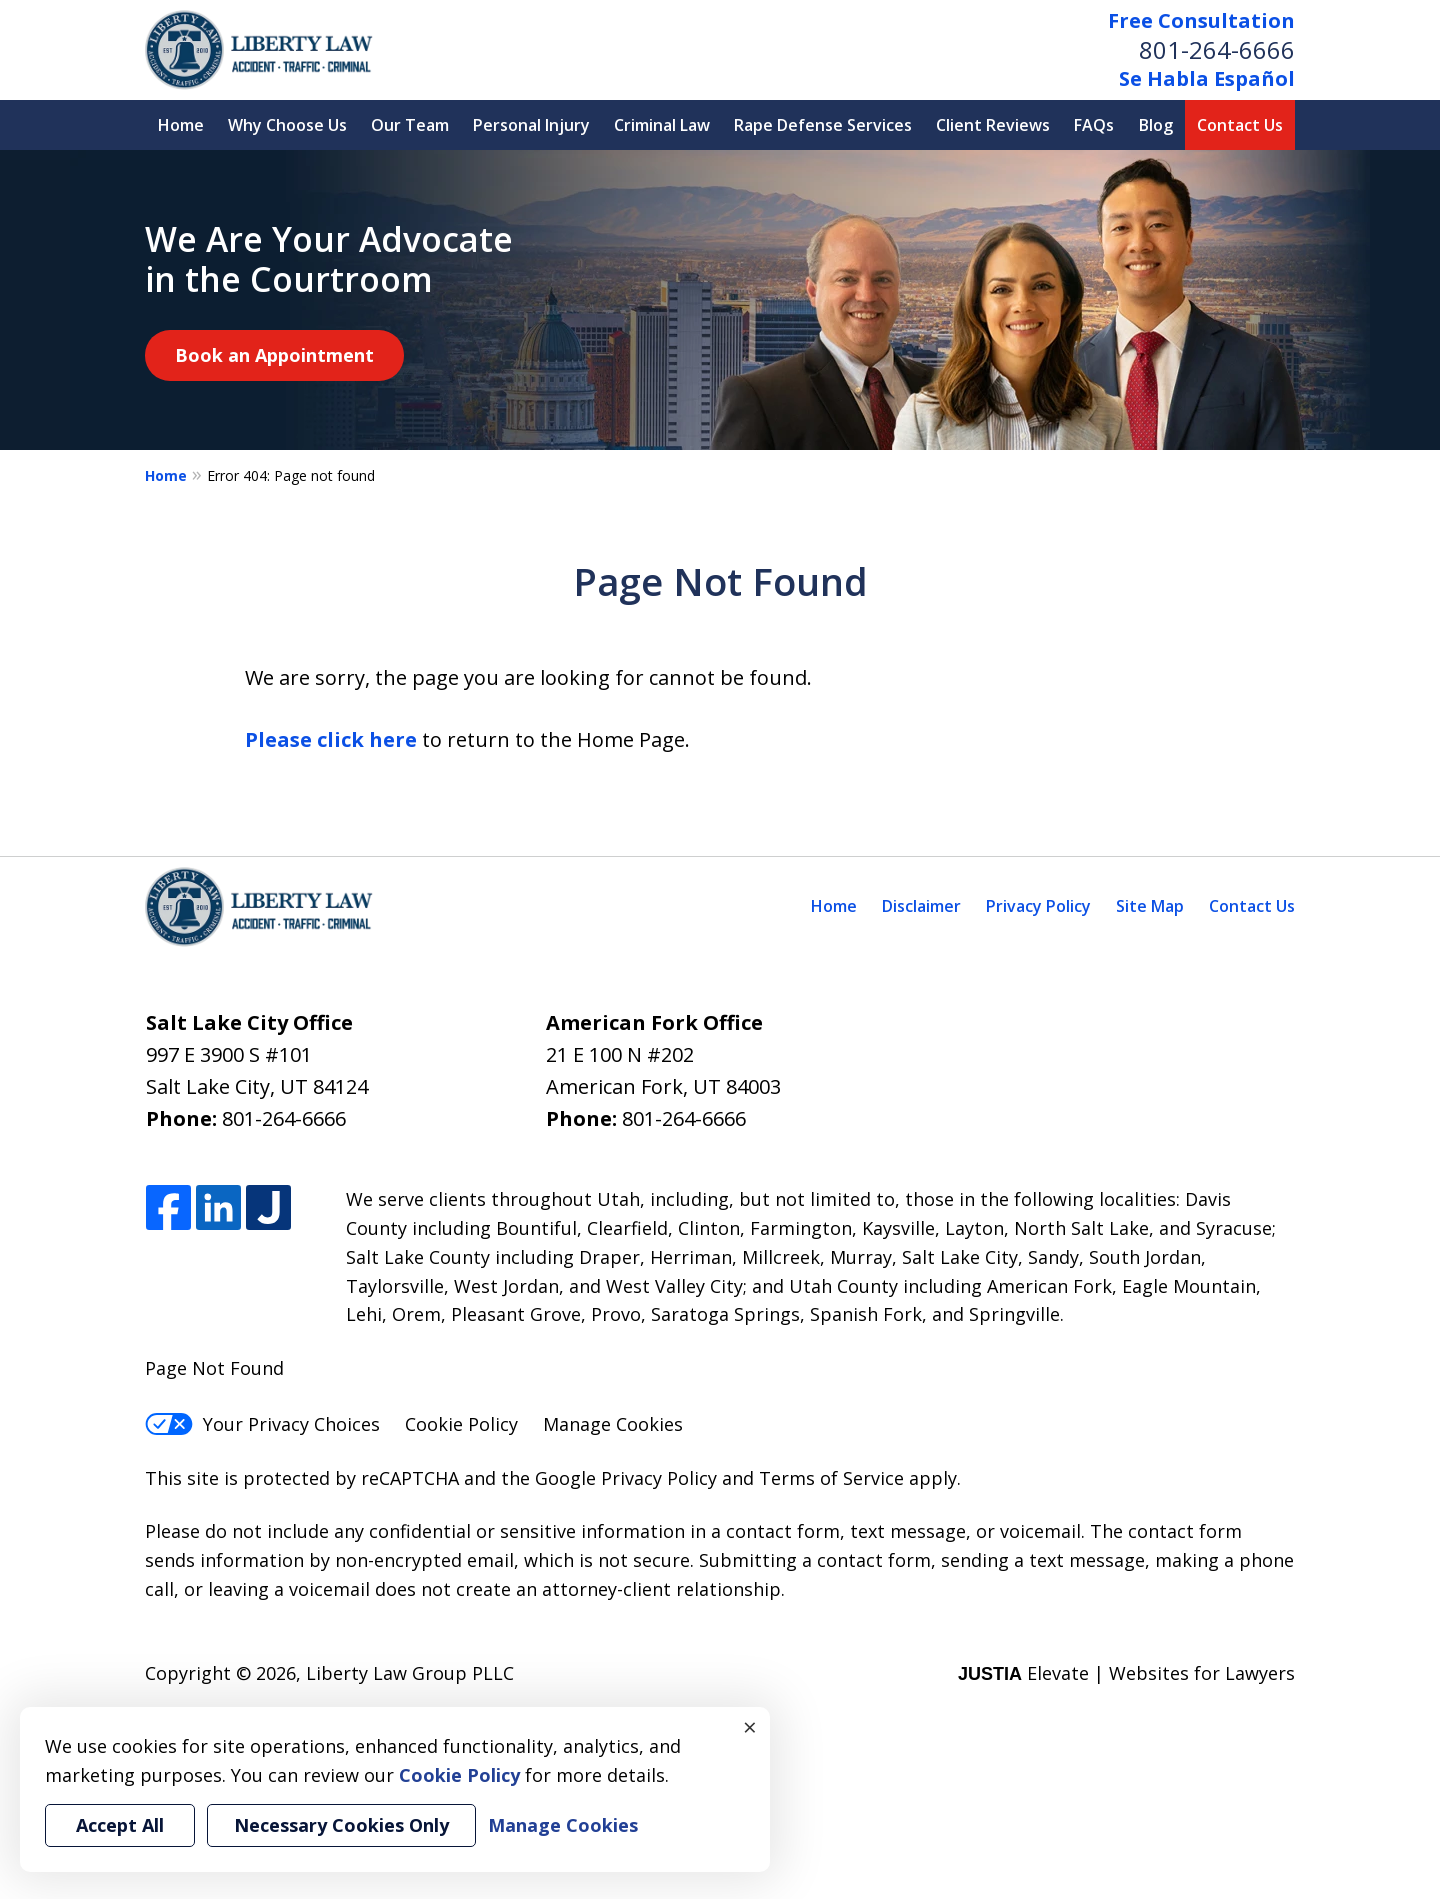 Image resolution: width=1440 pixels, height=1899 pixels. Describe the element at coordinates (1156, 125) in the screenshot. I see `Blog` at that location.